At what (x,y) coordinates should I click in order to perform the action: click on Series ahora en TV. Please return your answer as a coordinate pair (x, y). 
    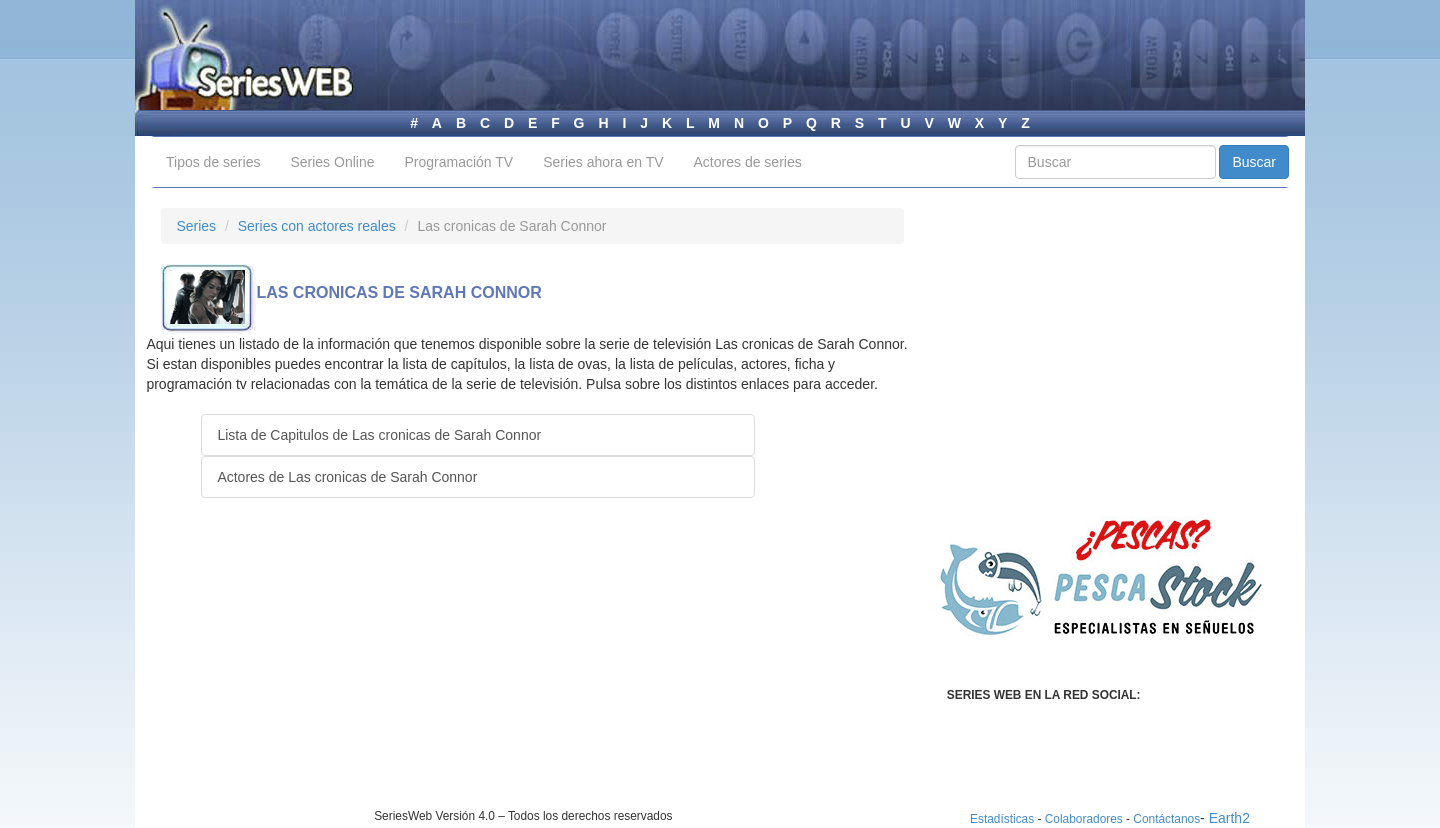
    Looking at the image, I should click on (603, 162).